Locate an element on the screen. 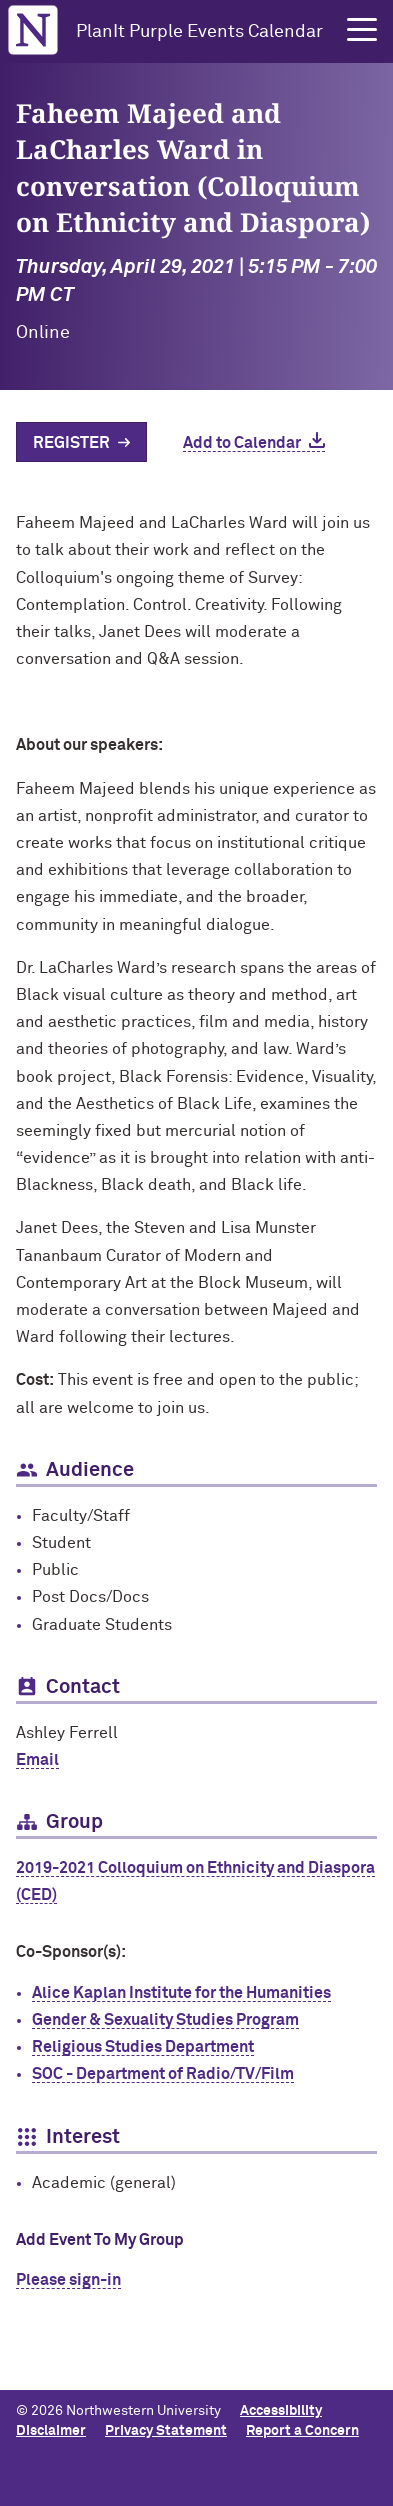 This screenshot has height=2506, width=393. Gender & Sexuality Studies Program is located at coordinates (165, 2020).